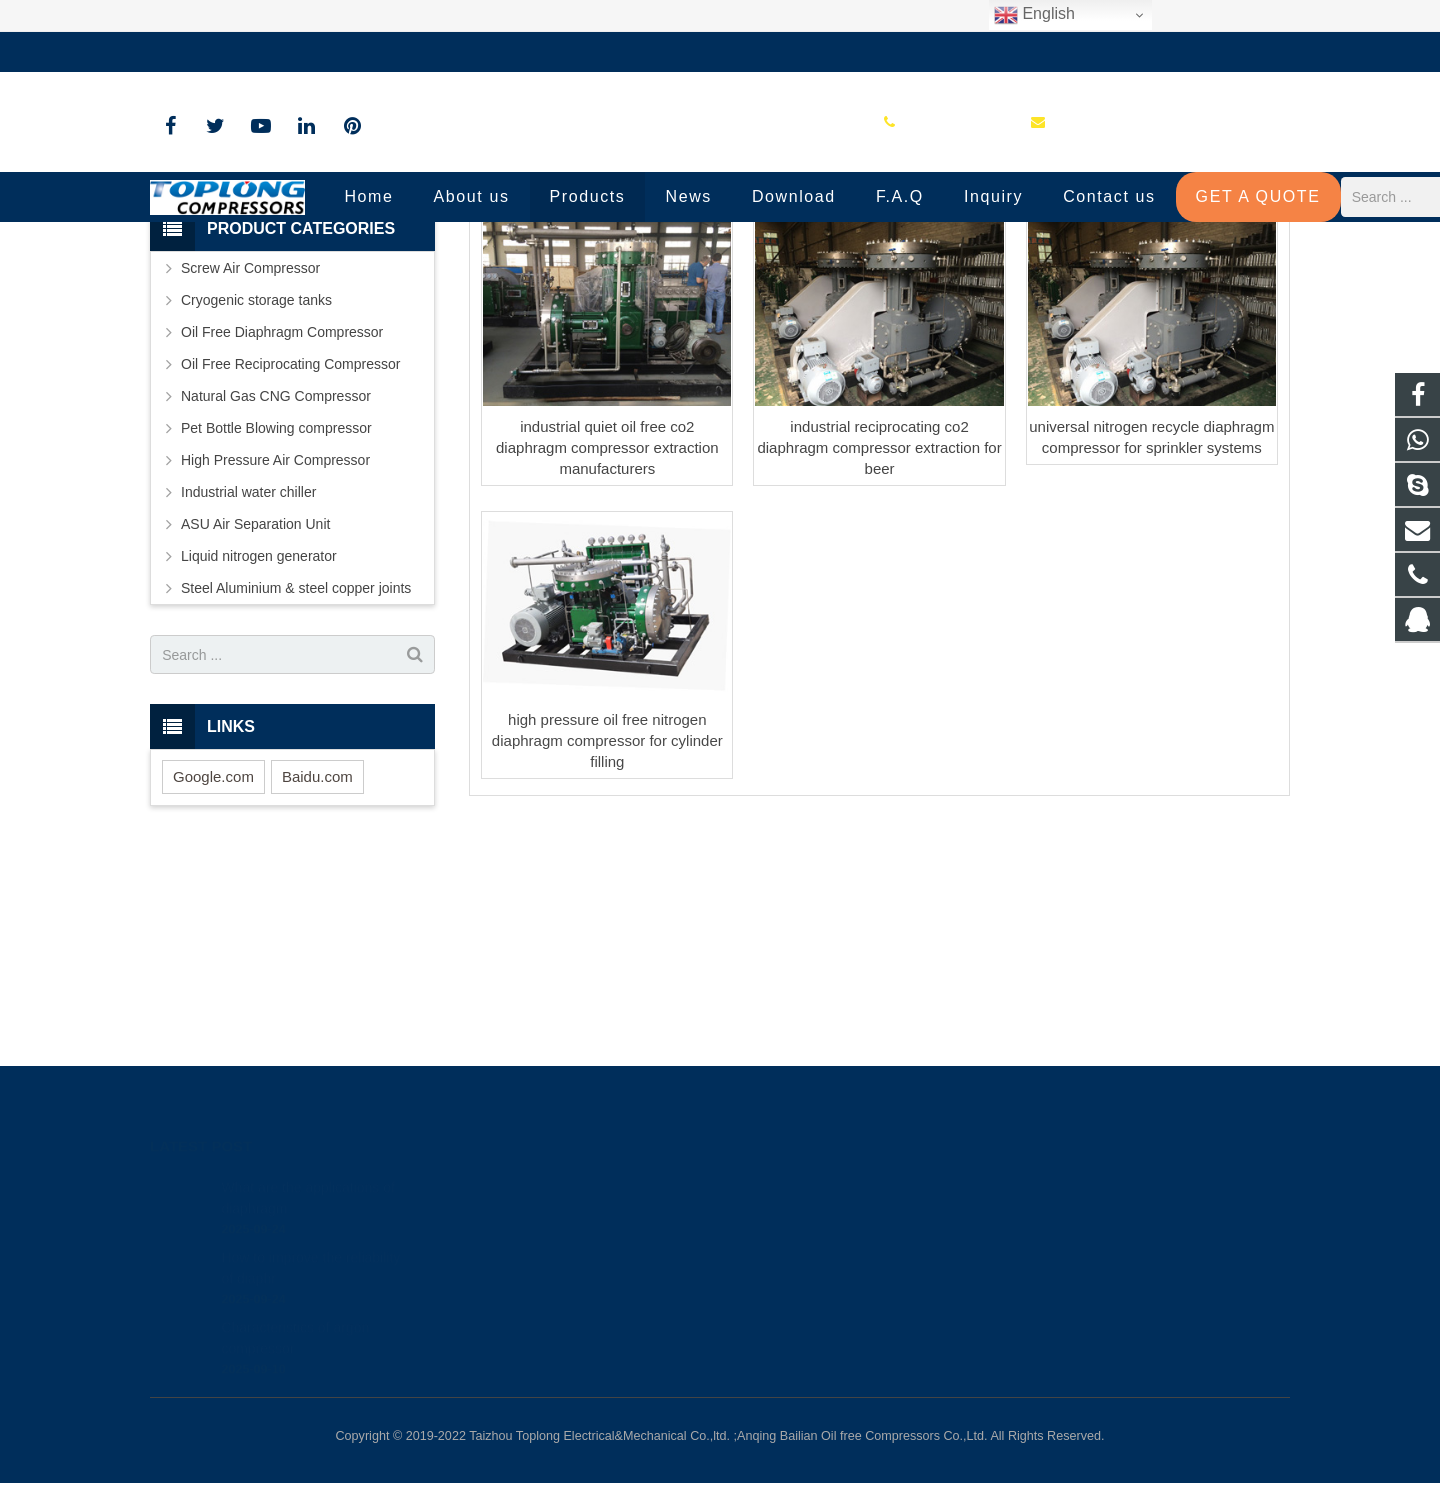 The width and height of the screenshot is (1440, 1491). What do you see at coordinates (255, 687) in the screenshot?
I see `ASU Air Separation Unit` at bounding box center [255, 687].